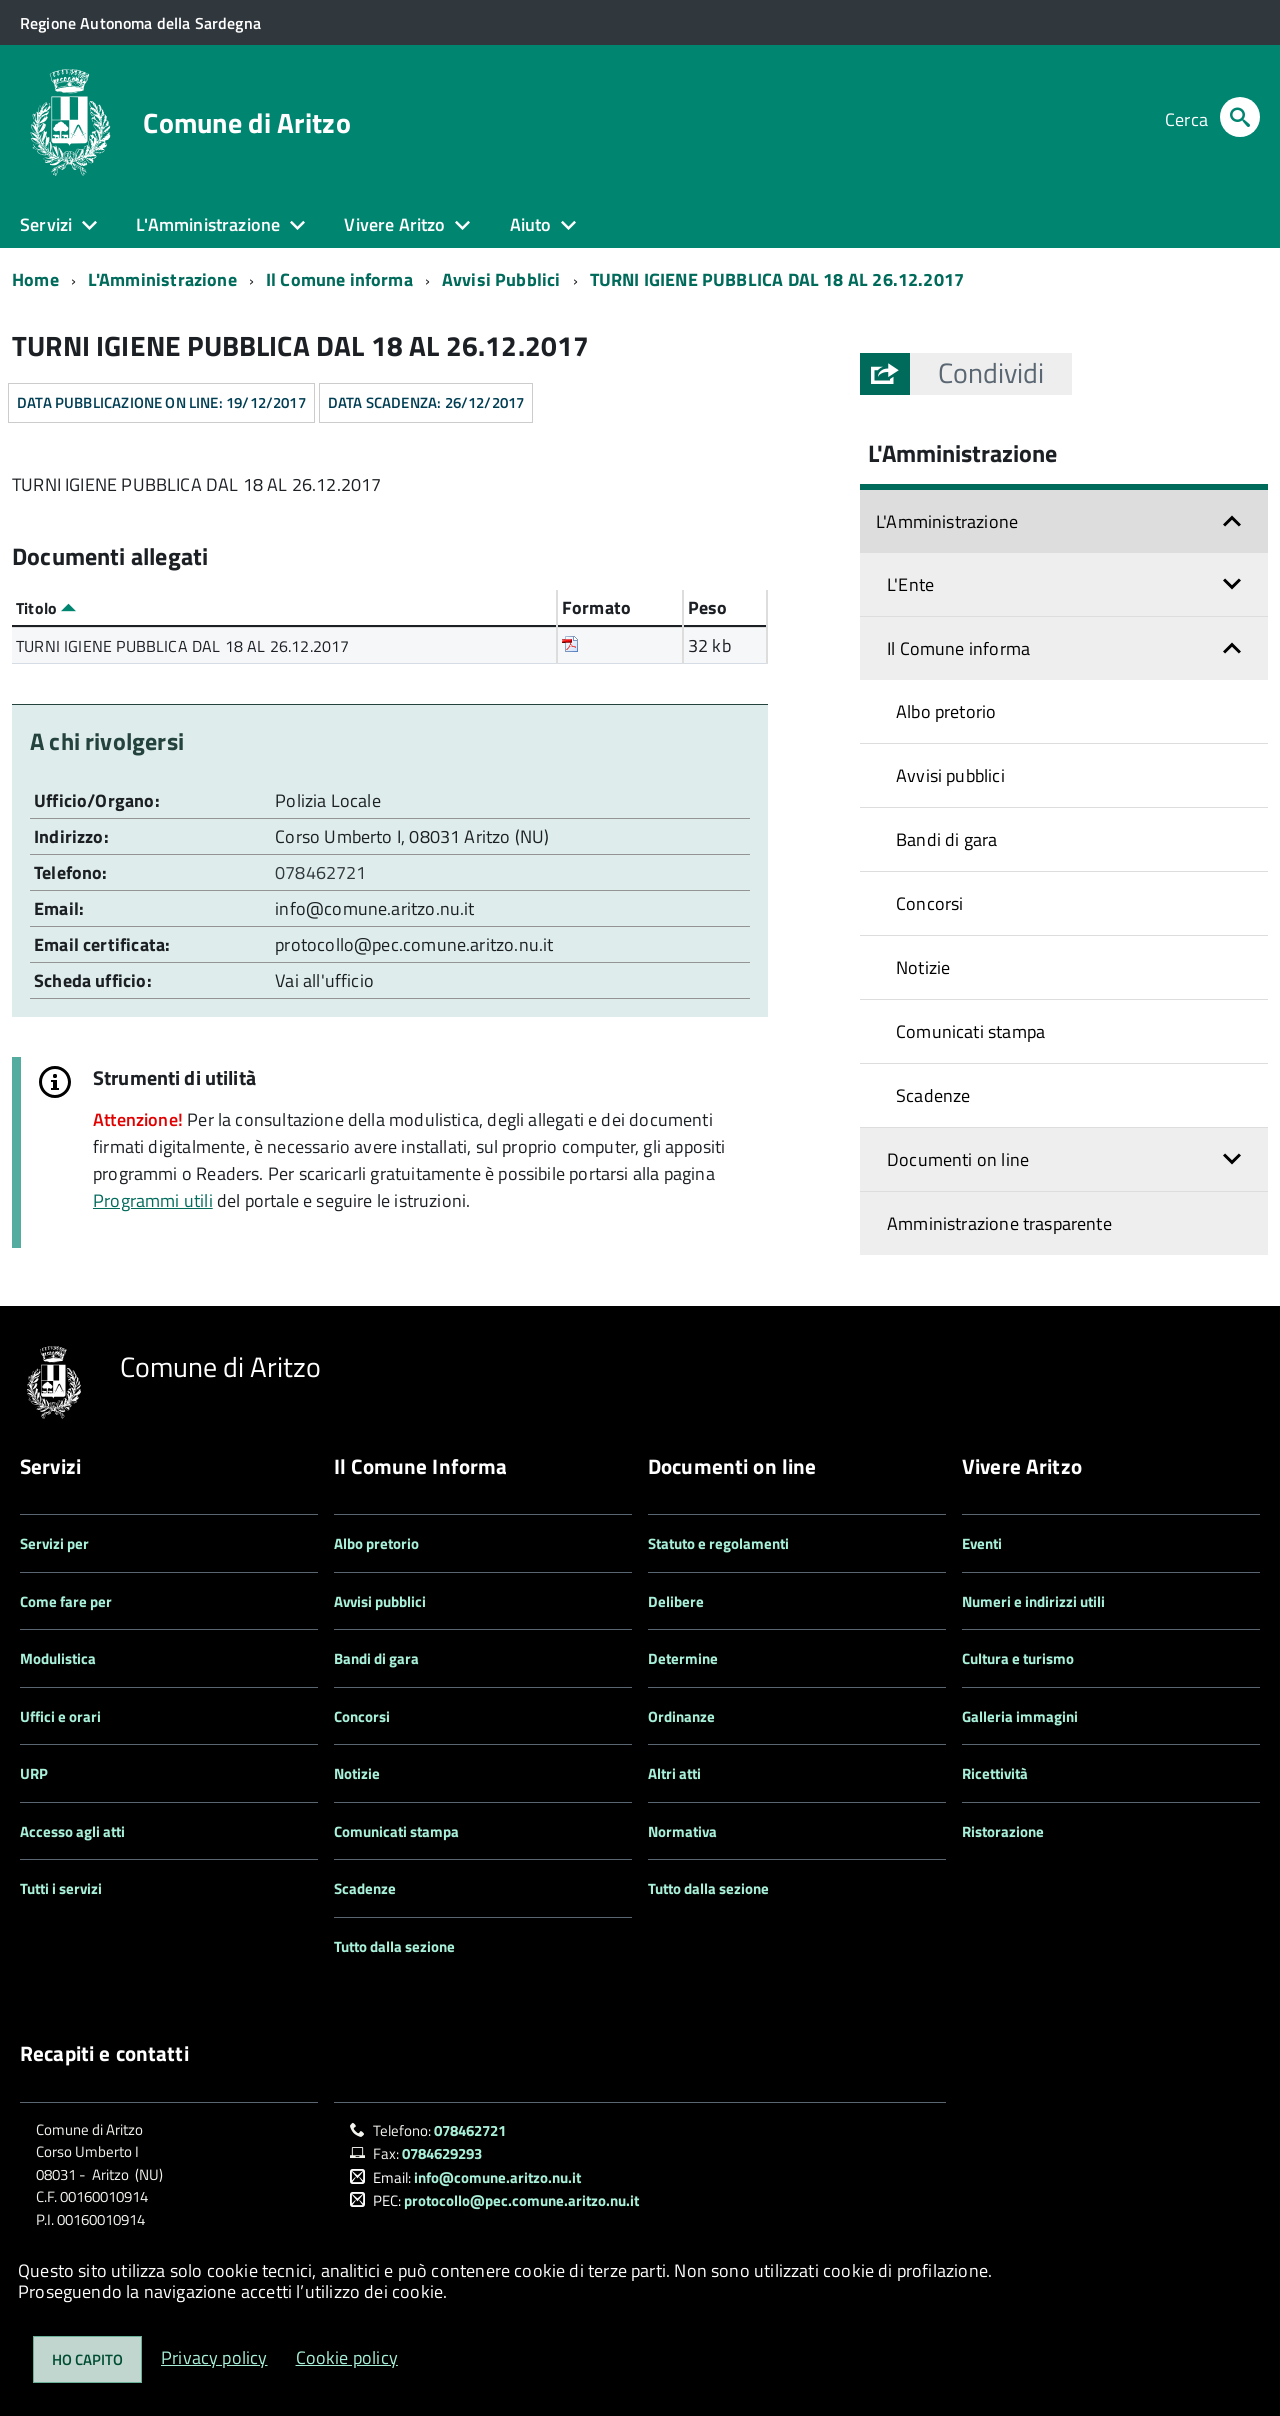 The height and width of the screenshot is (2416, 1280). I want to click on Come fare per, so click(66, 1601).